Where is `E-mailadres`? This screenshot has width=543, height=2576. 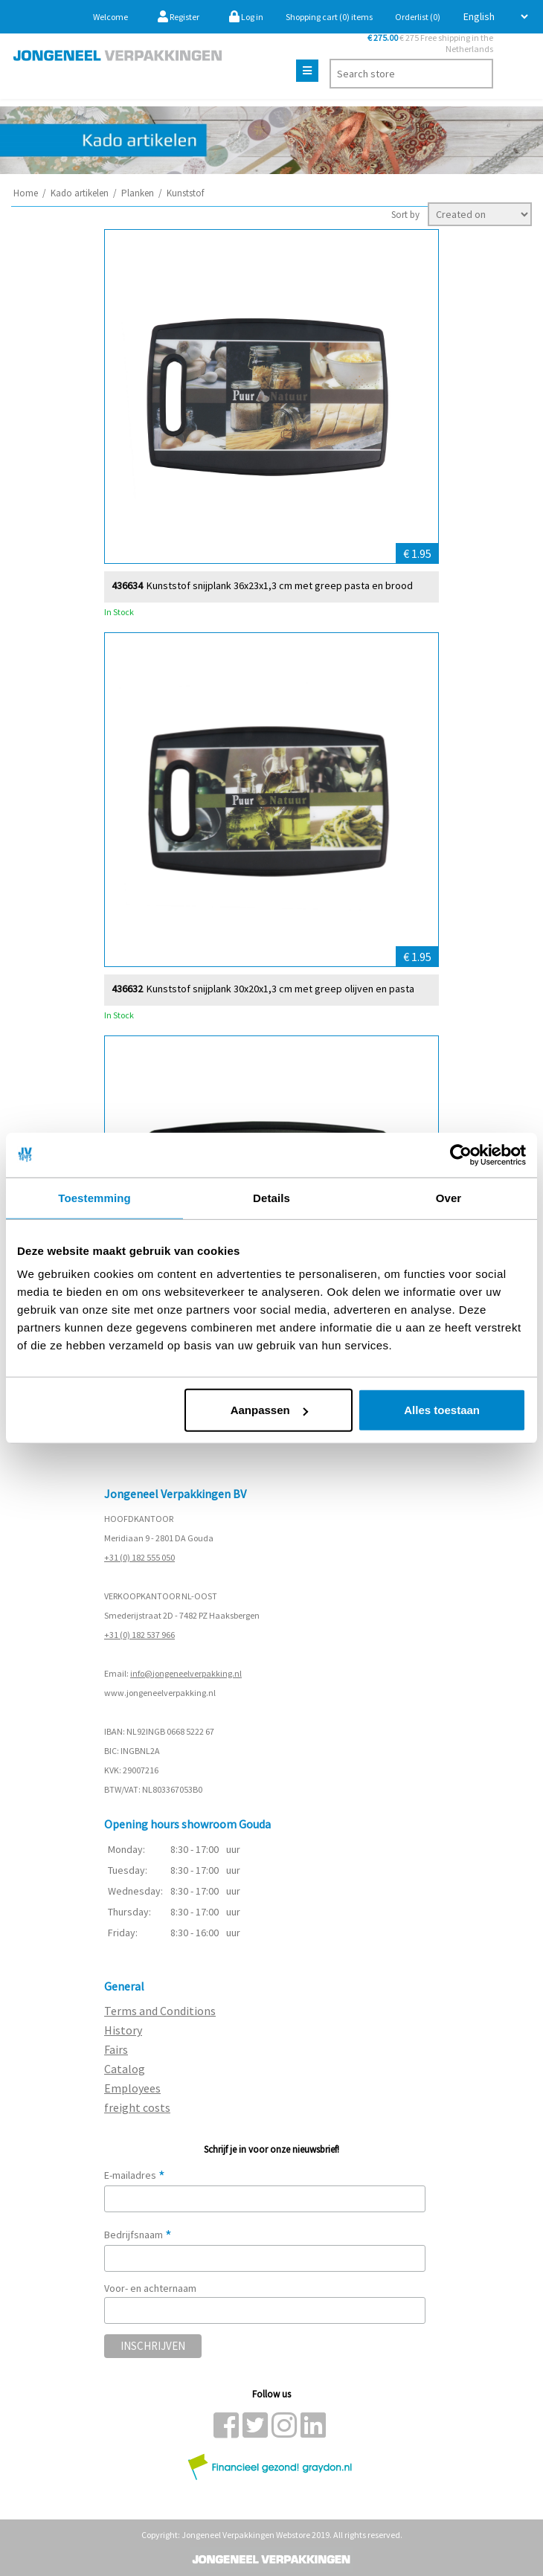
E-mailadres is located at coordinates (134, 2175).